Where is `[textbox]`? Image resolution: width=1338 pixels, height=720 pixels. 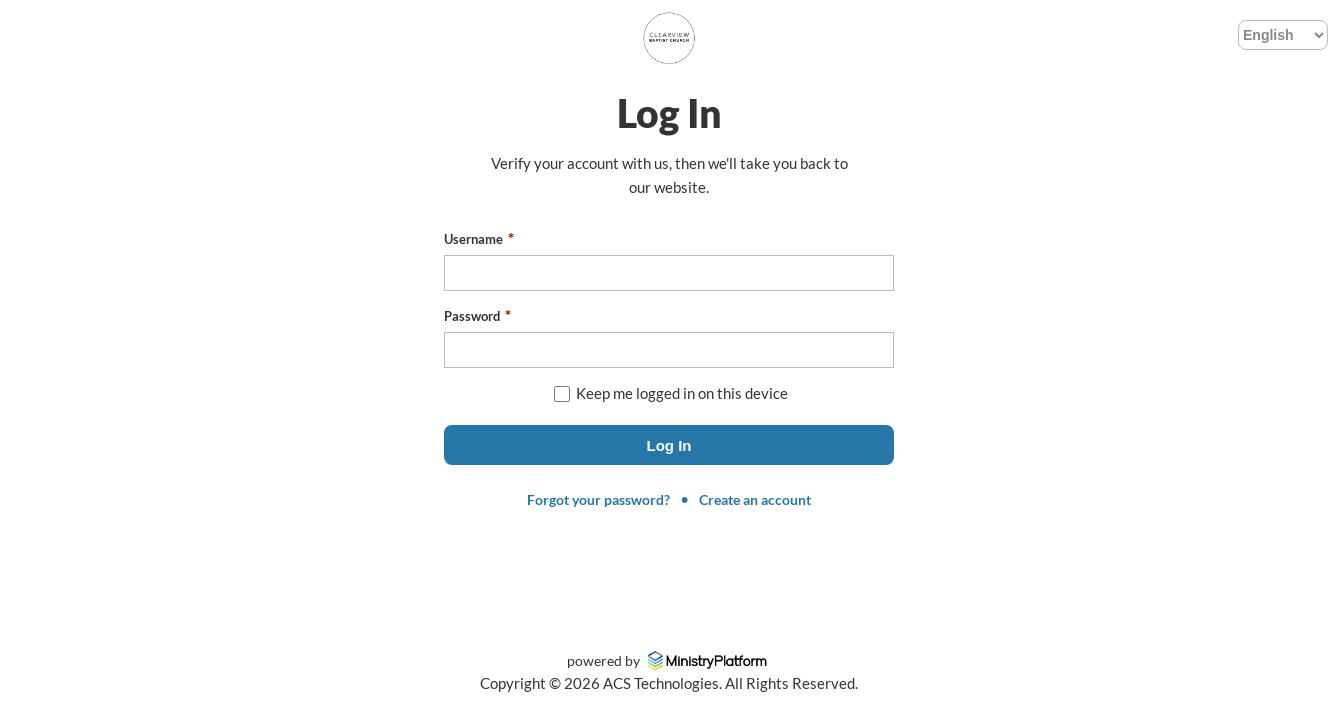 [textbox] is located at coordinates (669, 273).